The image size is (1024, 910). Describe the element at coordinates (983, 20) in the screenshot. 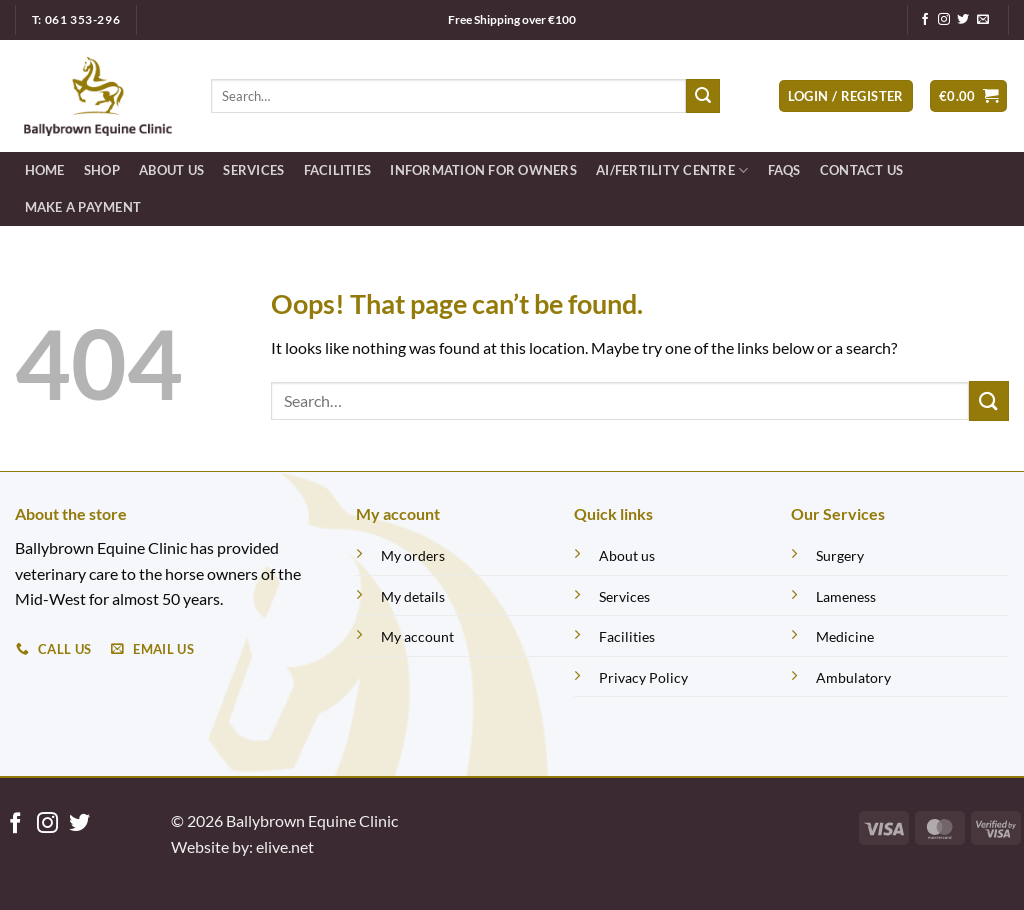

I see `[Send us an email]` at that location.